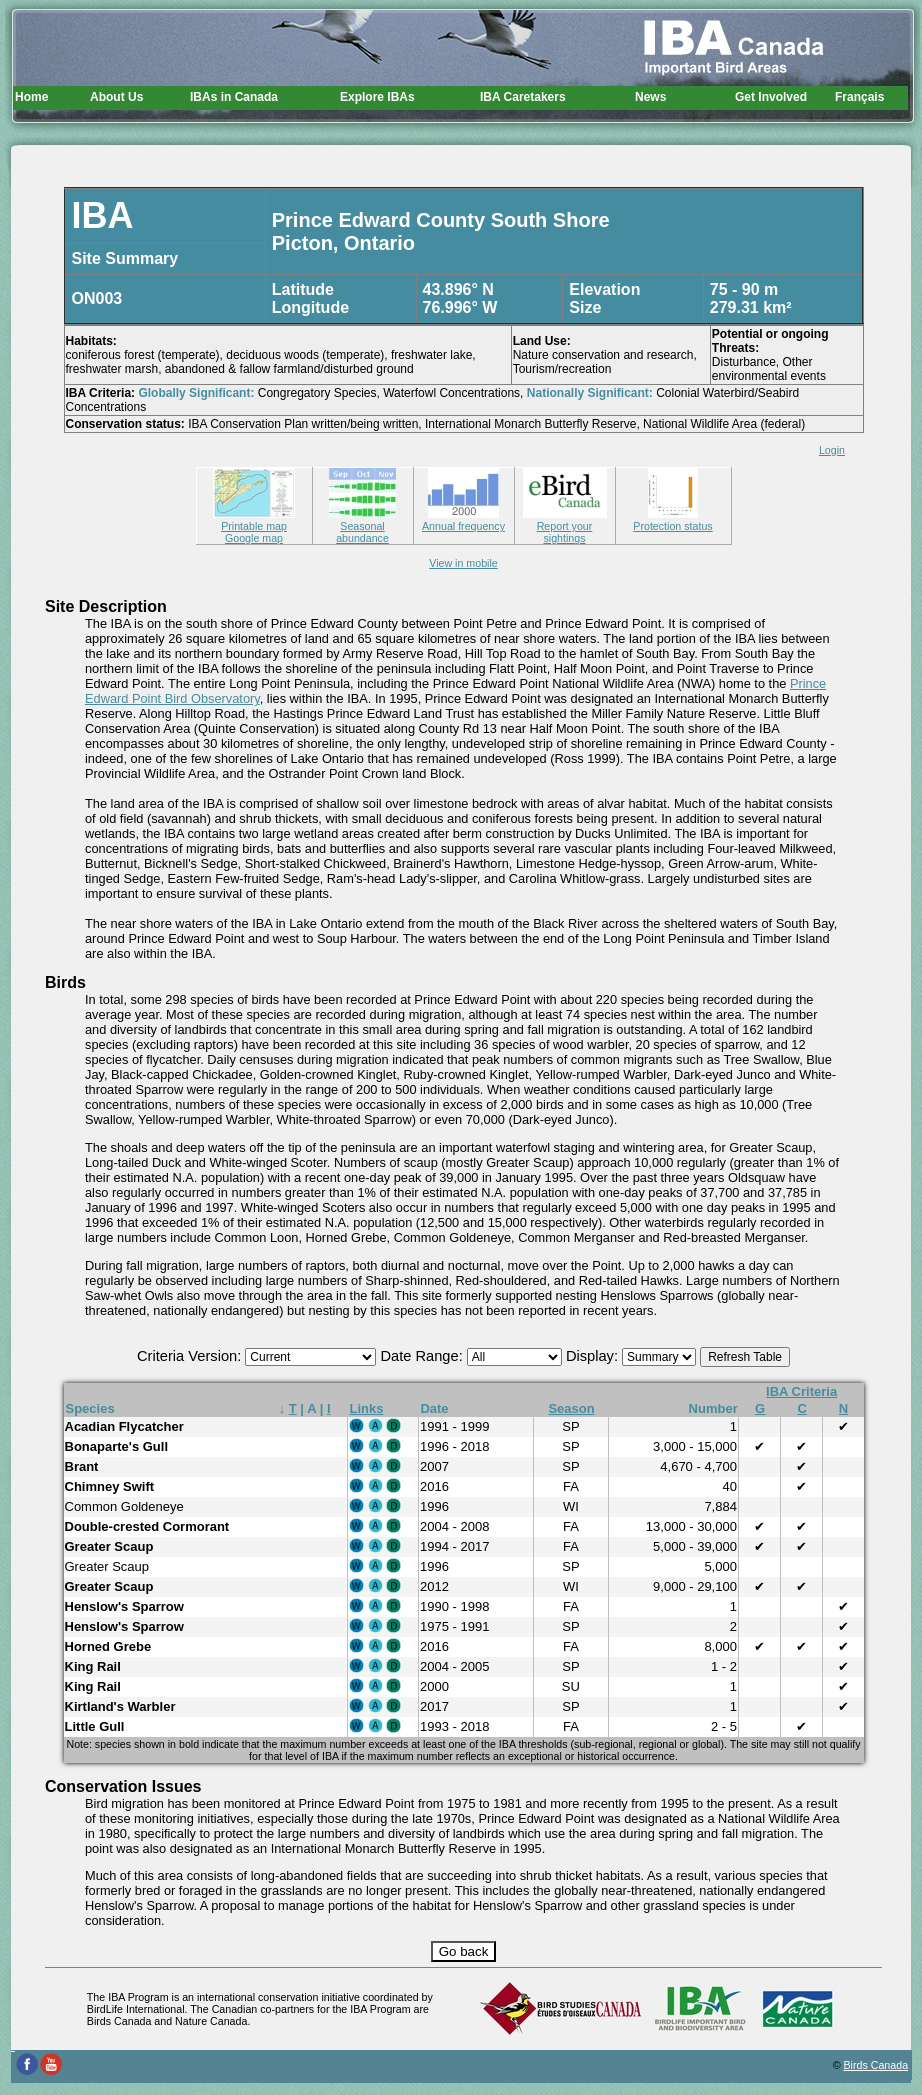  Describe the element at coordinates (594, 1356) in the screenshot. I see `Display:` at that location.